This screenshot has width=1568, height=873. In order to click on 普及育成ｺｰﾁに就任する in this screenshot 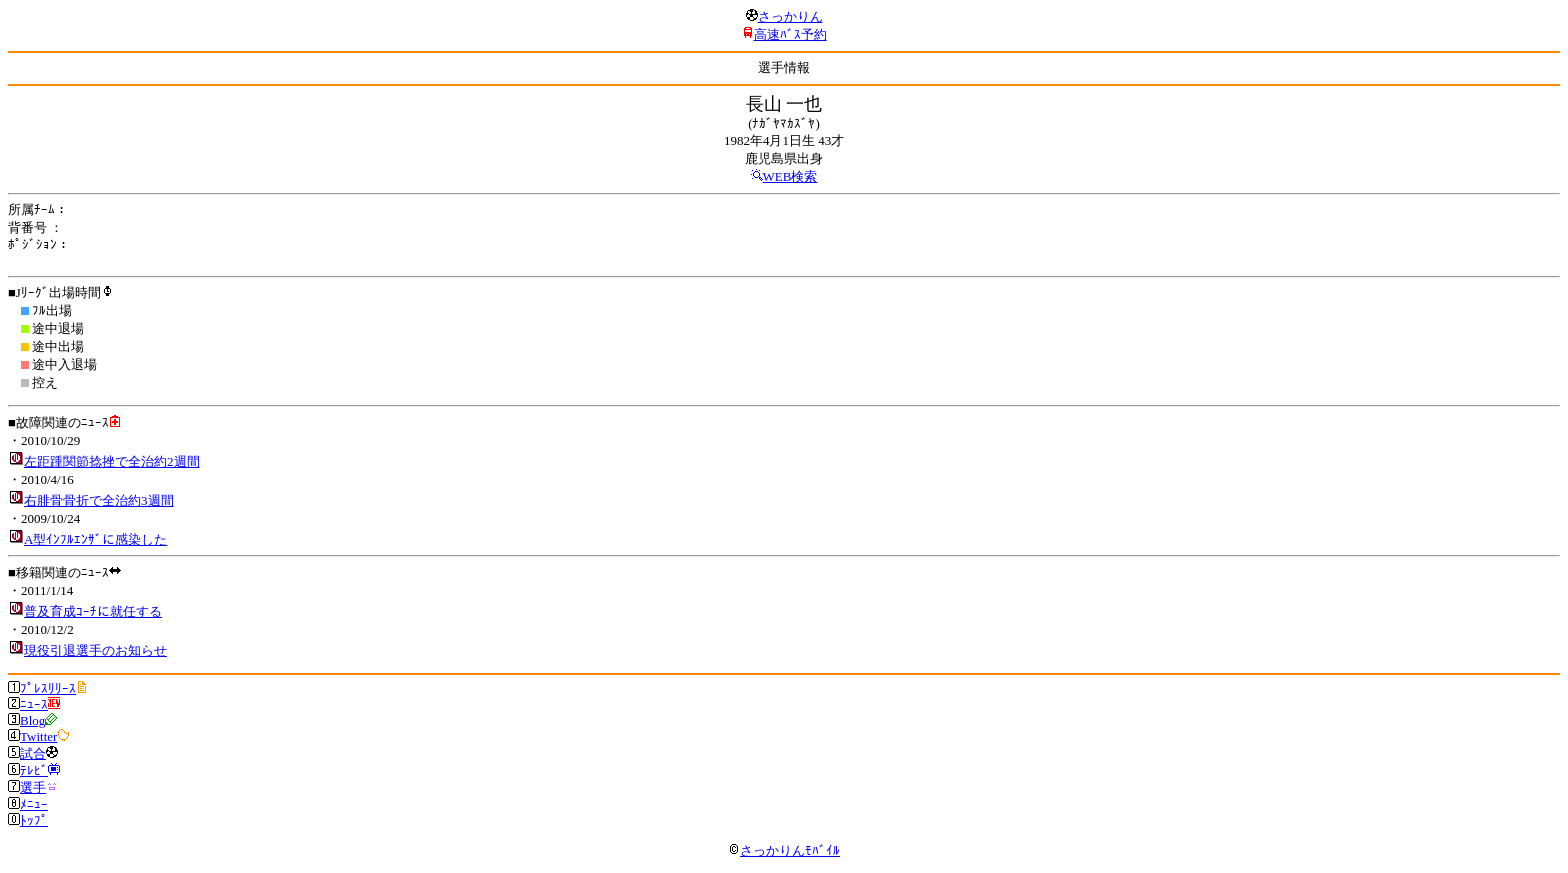, I will do `click(93, 611)`.